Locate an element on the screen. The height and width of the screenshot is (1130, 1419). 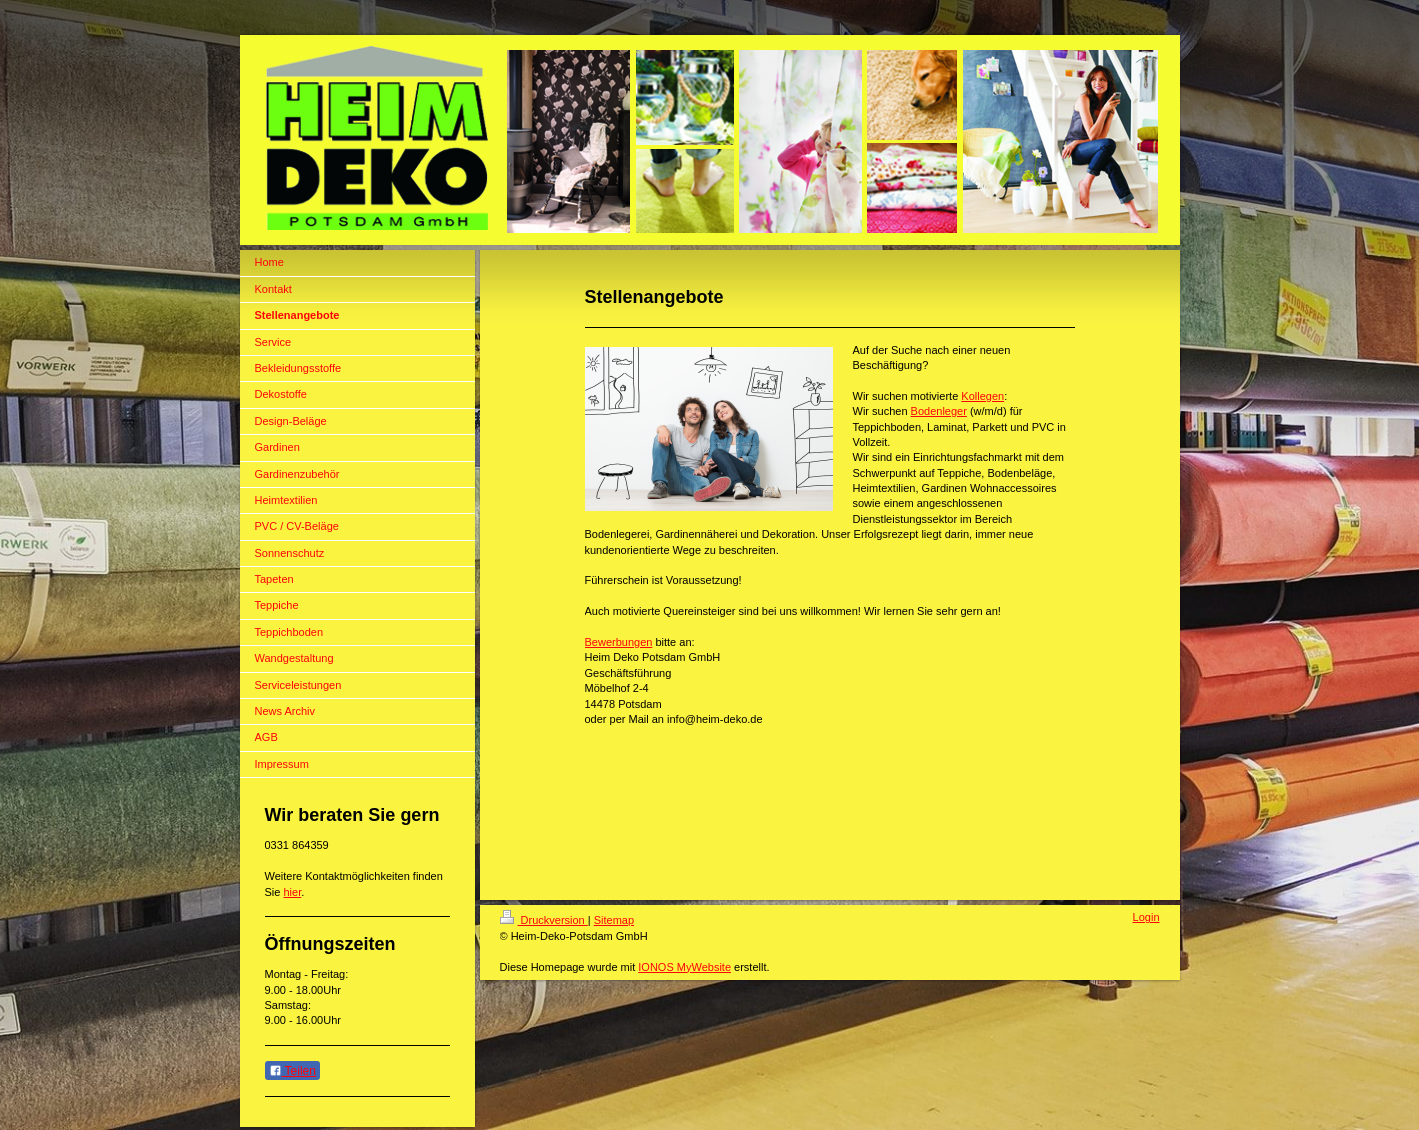
Teilen is located at coordinates (292, 1071).